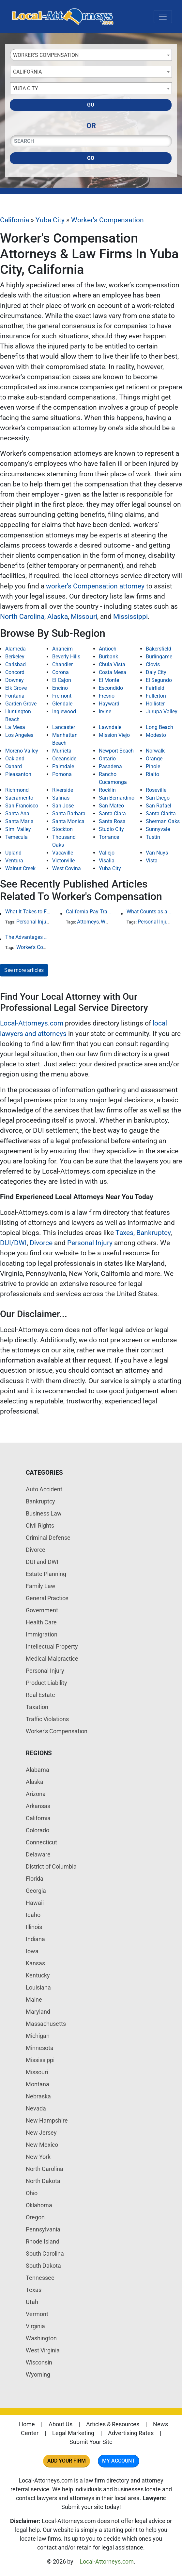  I want to click on El Monte, so click(109, 680).